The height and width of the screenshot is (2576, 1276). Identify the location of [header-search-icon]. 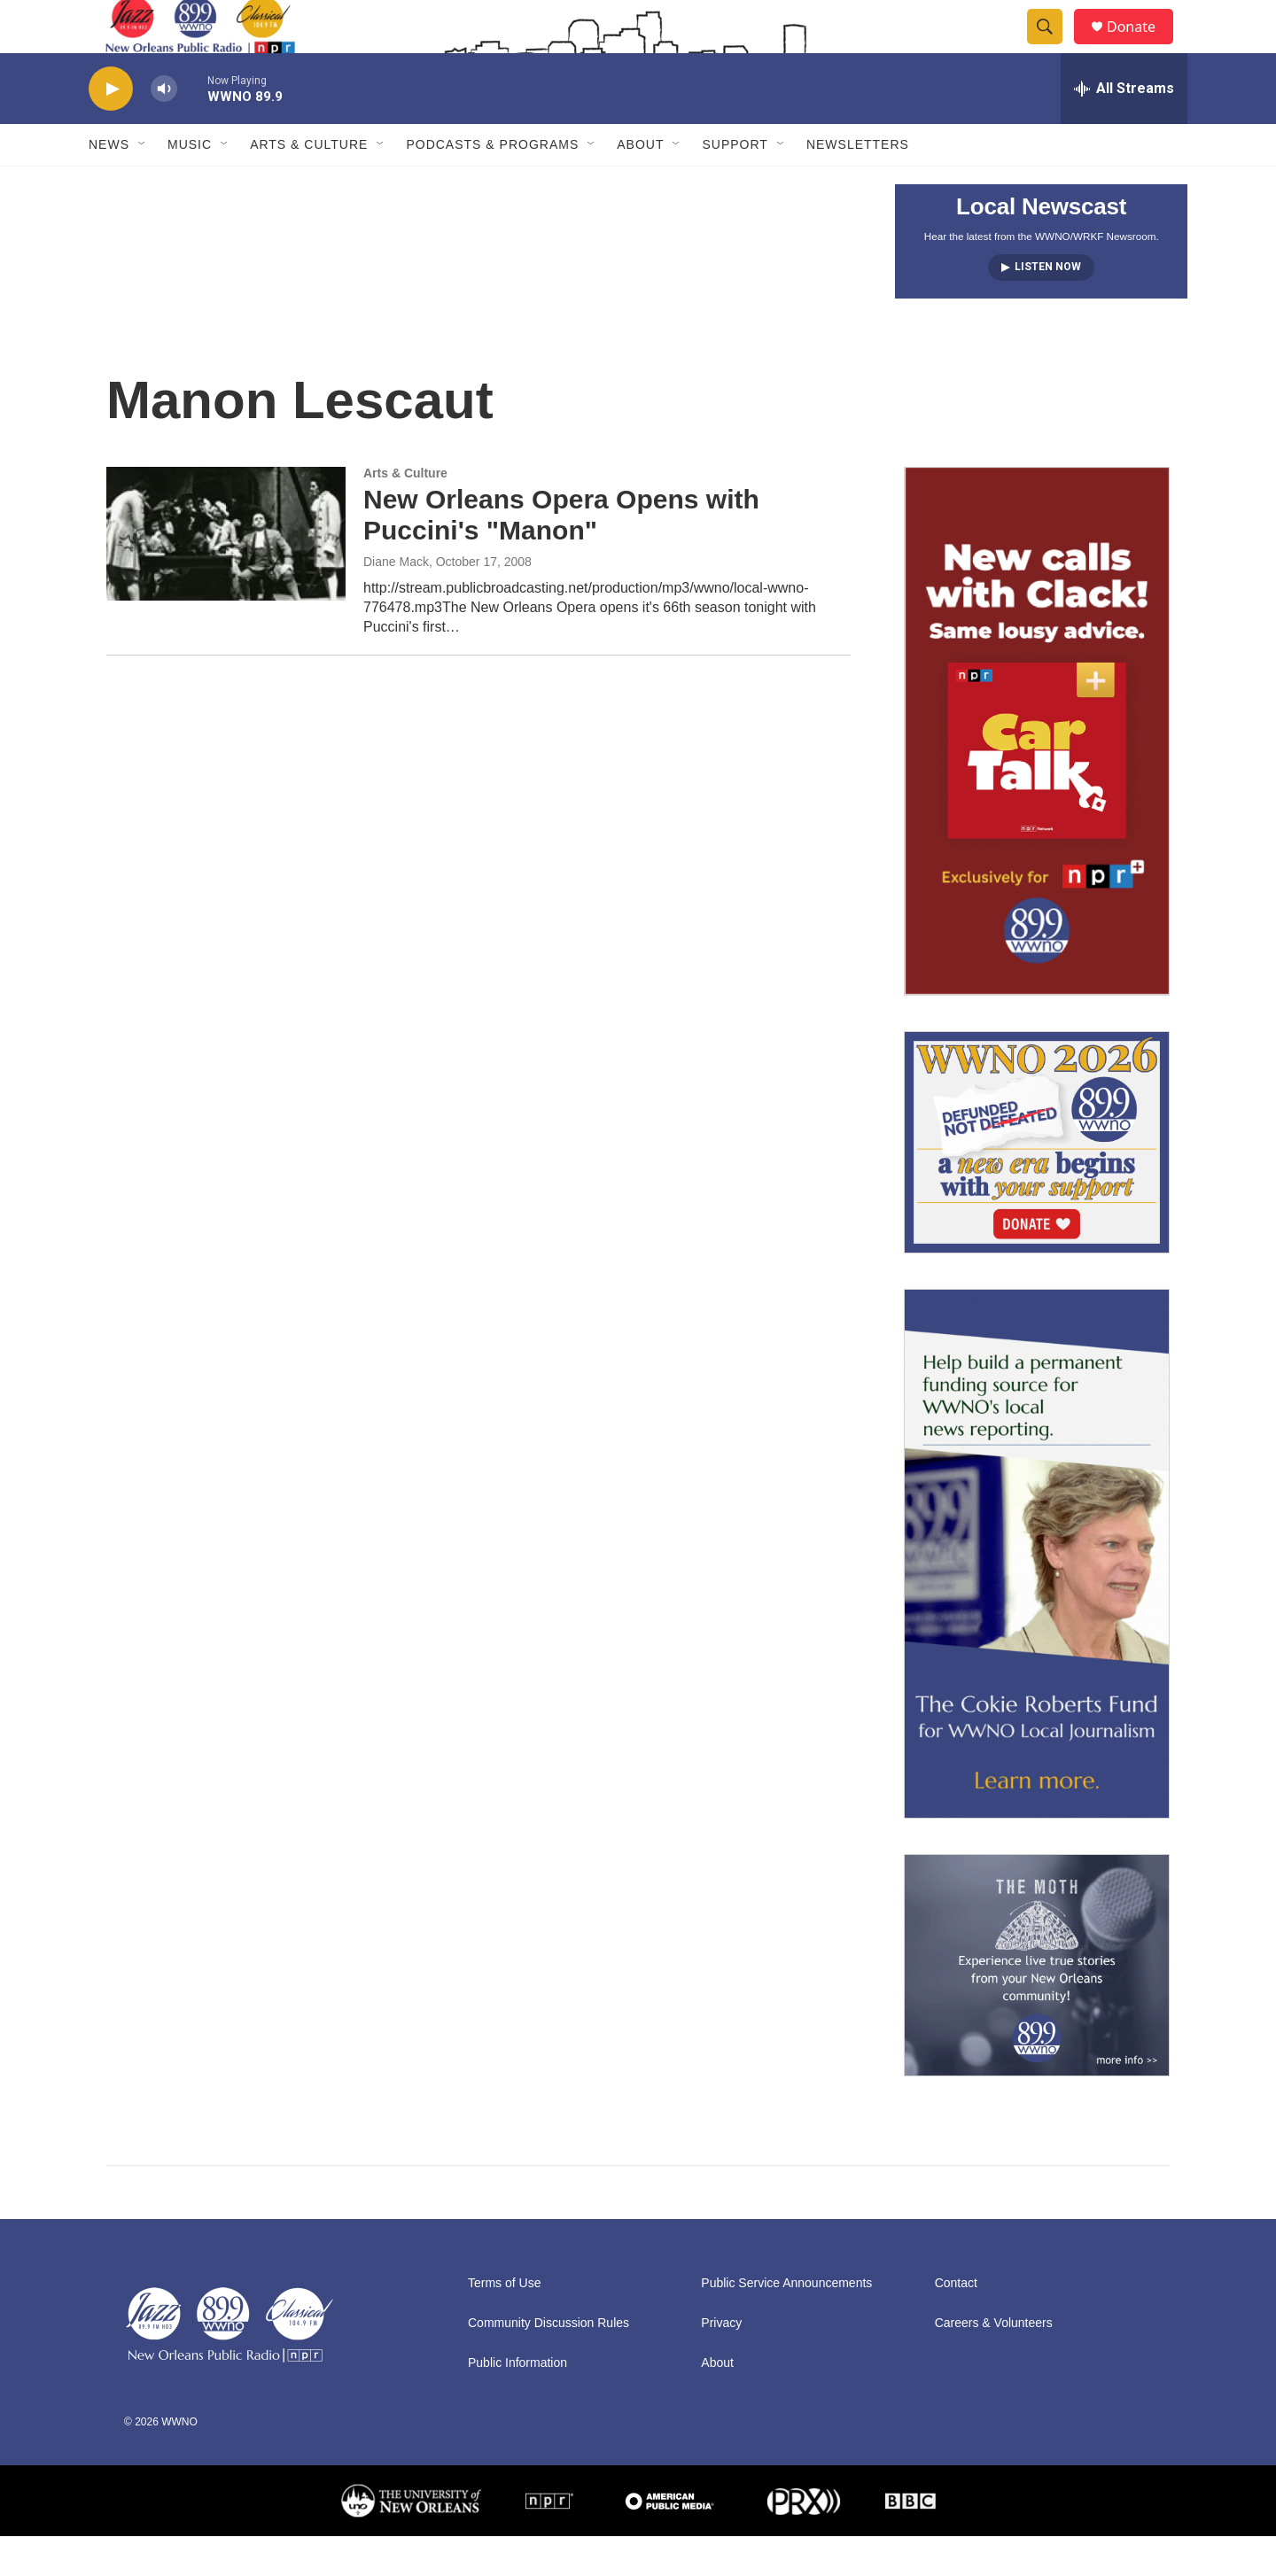
(1052, 47).